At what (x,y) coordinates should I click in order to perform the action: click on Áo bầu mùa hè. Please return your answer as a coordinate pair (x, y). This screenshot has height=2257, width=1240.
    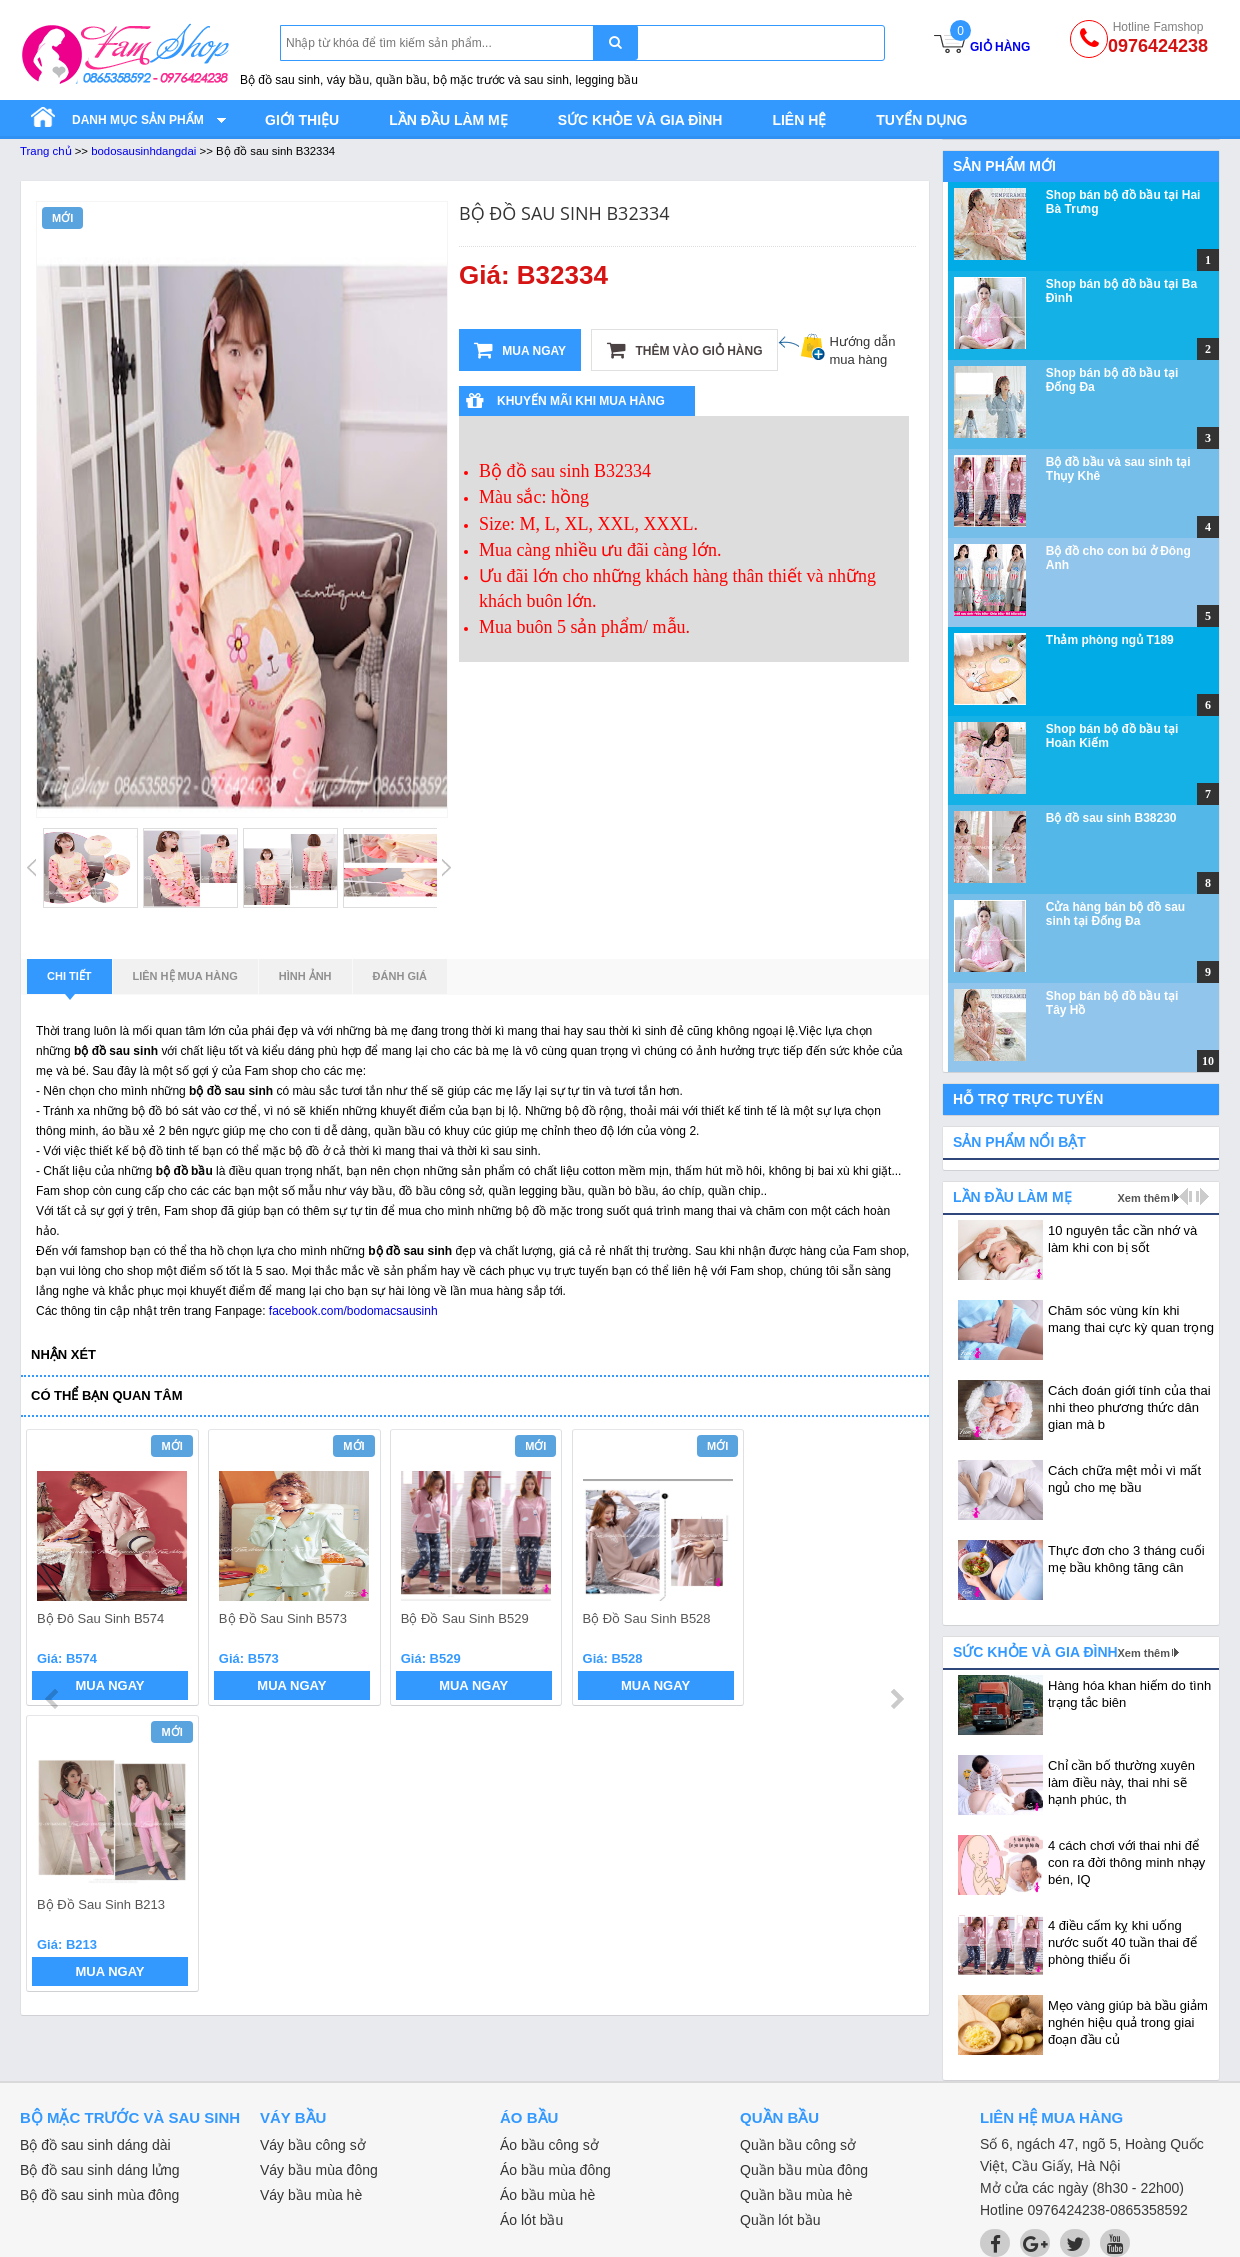
    Looking at the image, I should click on (547, 2195).